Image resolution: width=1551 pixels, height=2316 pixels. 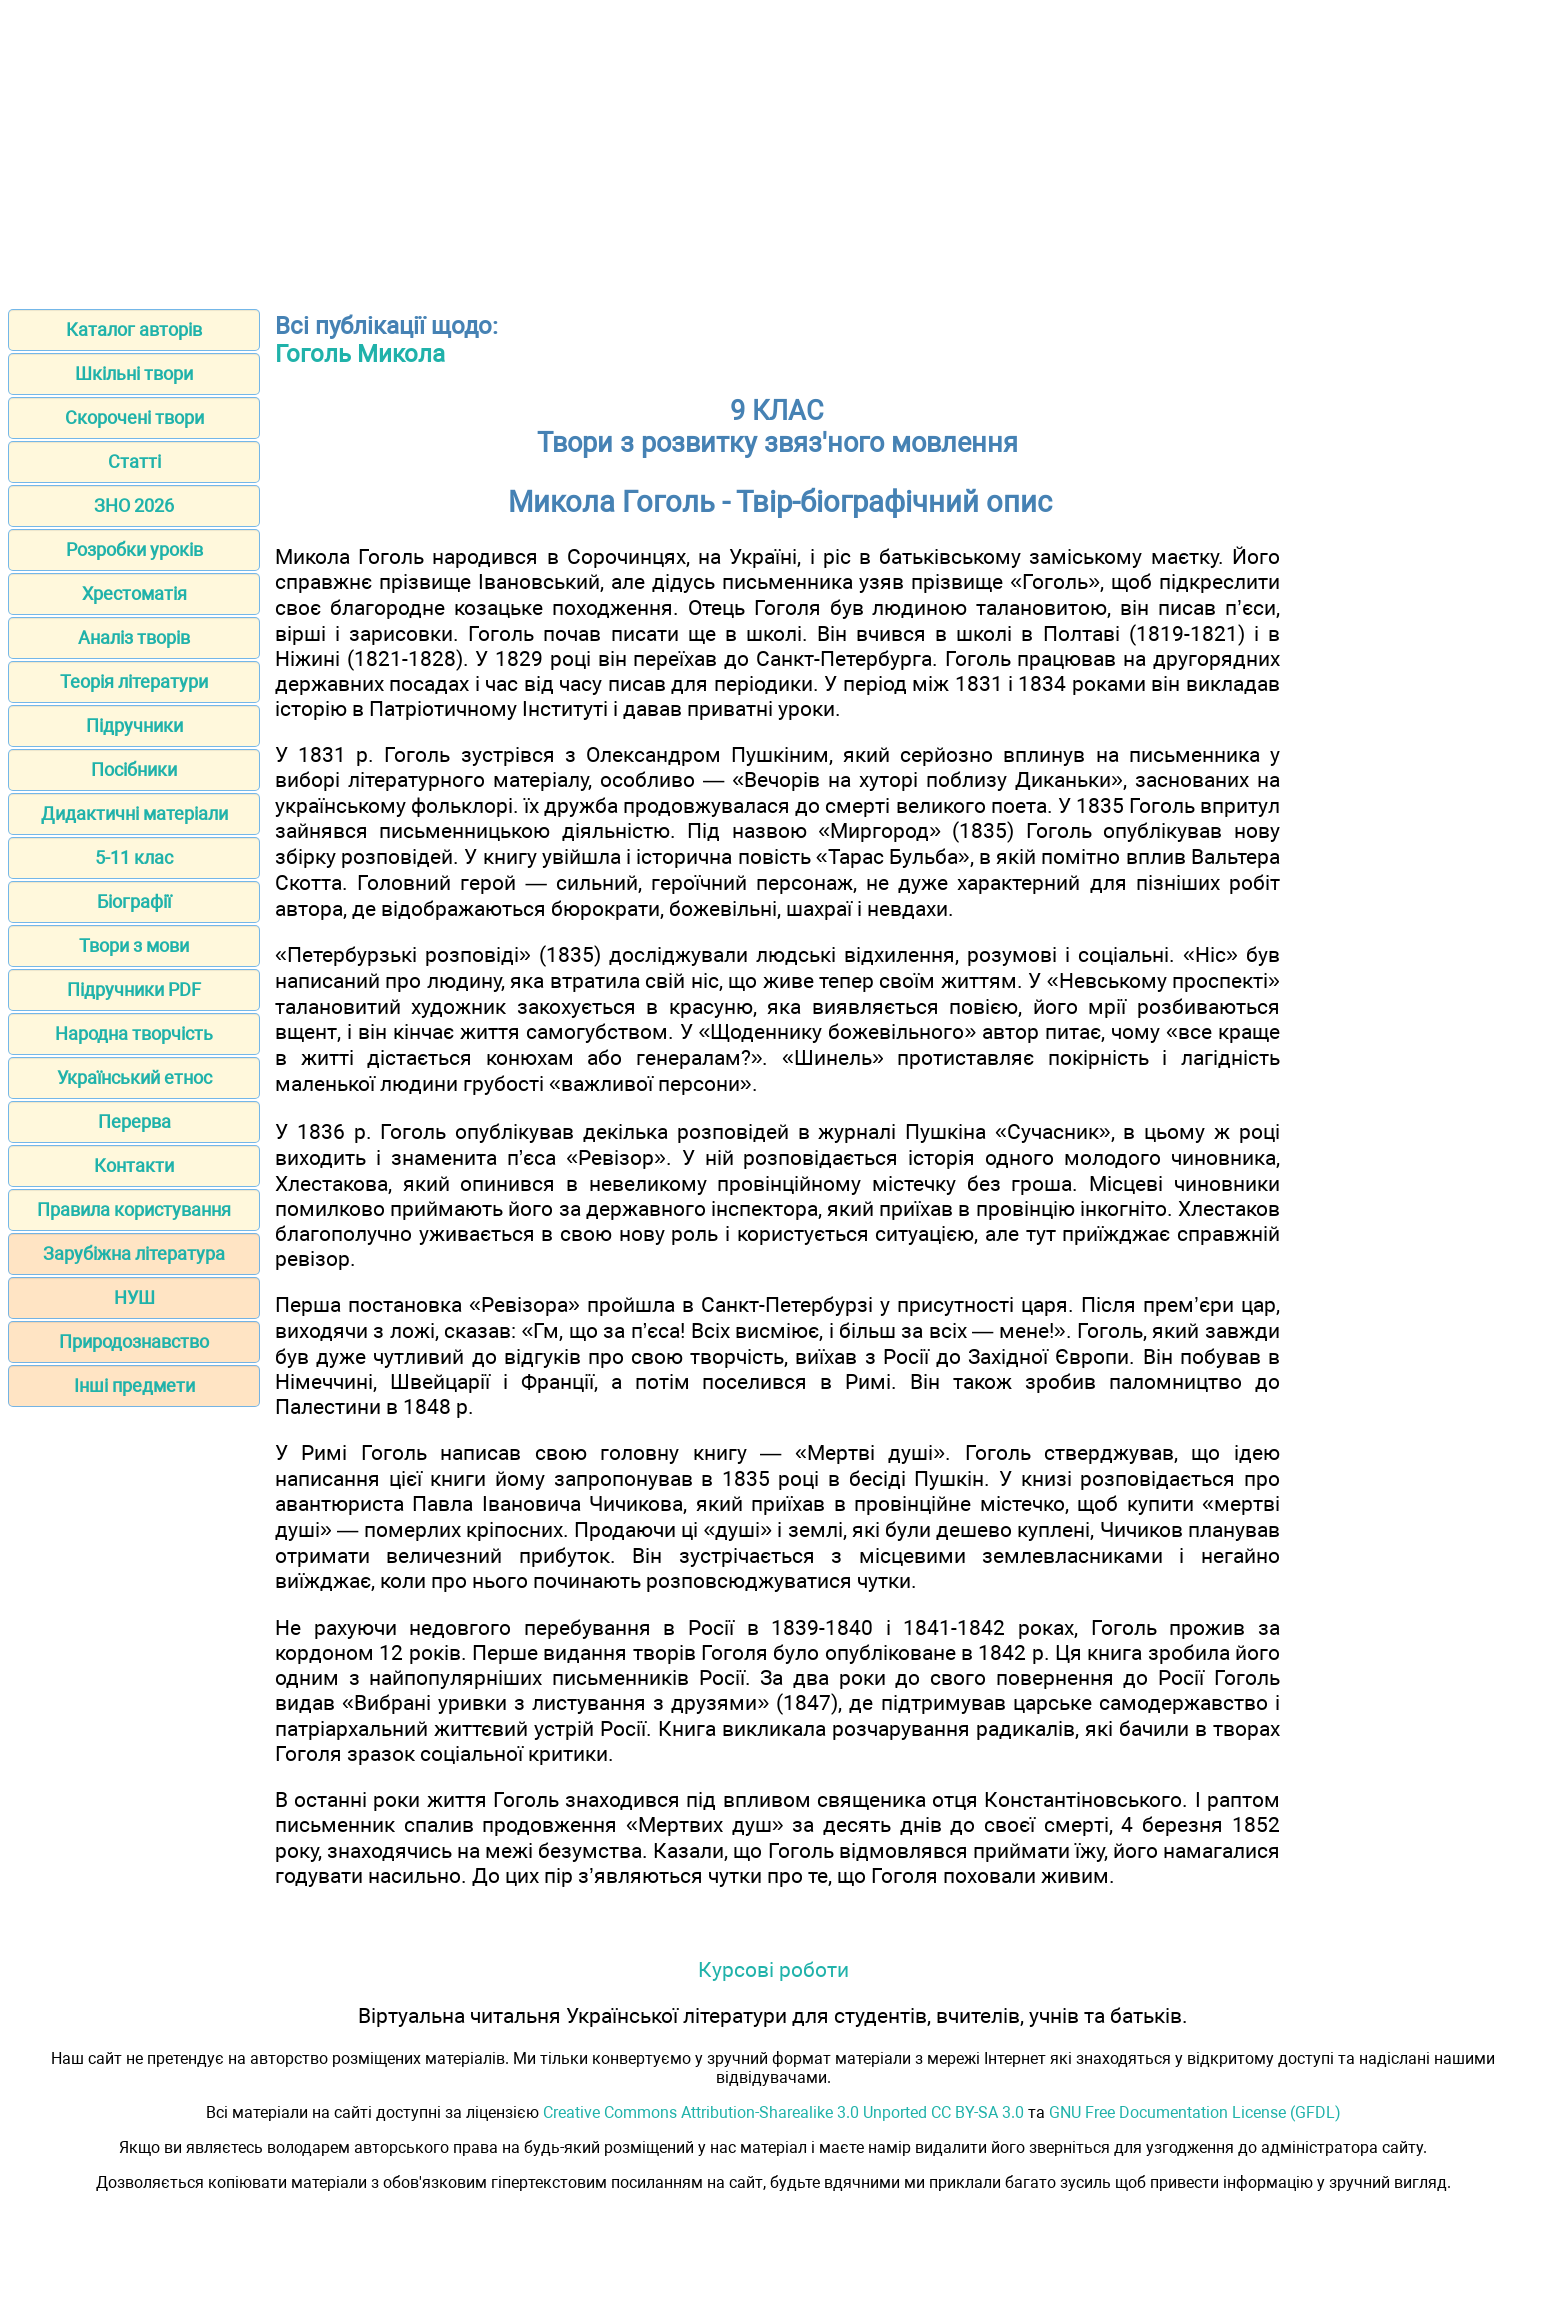 I want to click on Статті, so click(x=134, y=461).